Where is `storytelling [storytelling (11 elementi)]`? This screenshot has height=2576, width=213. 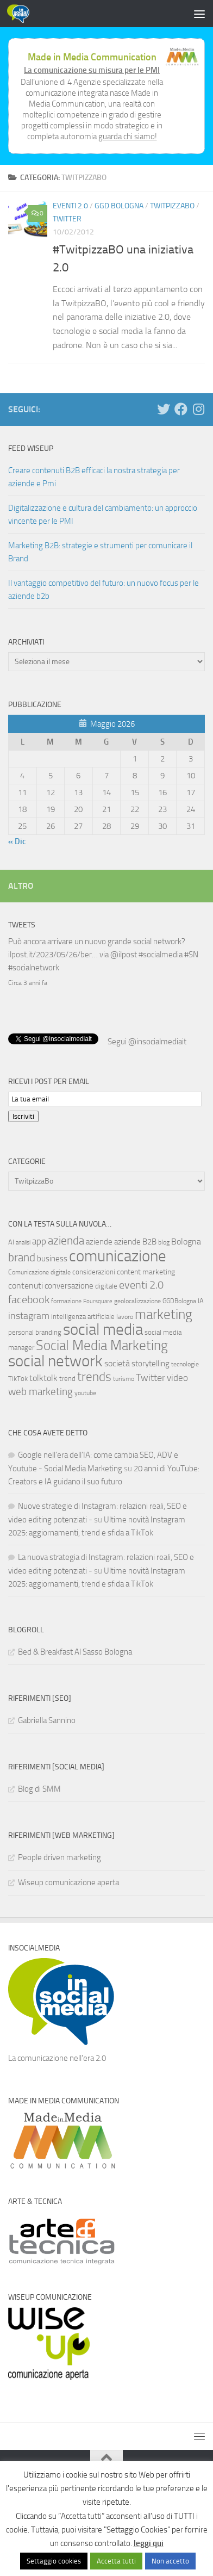 storytelling [storytelling (11 elementi)] is located at coordinates (150, 1362).